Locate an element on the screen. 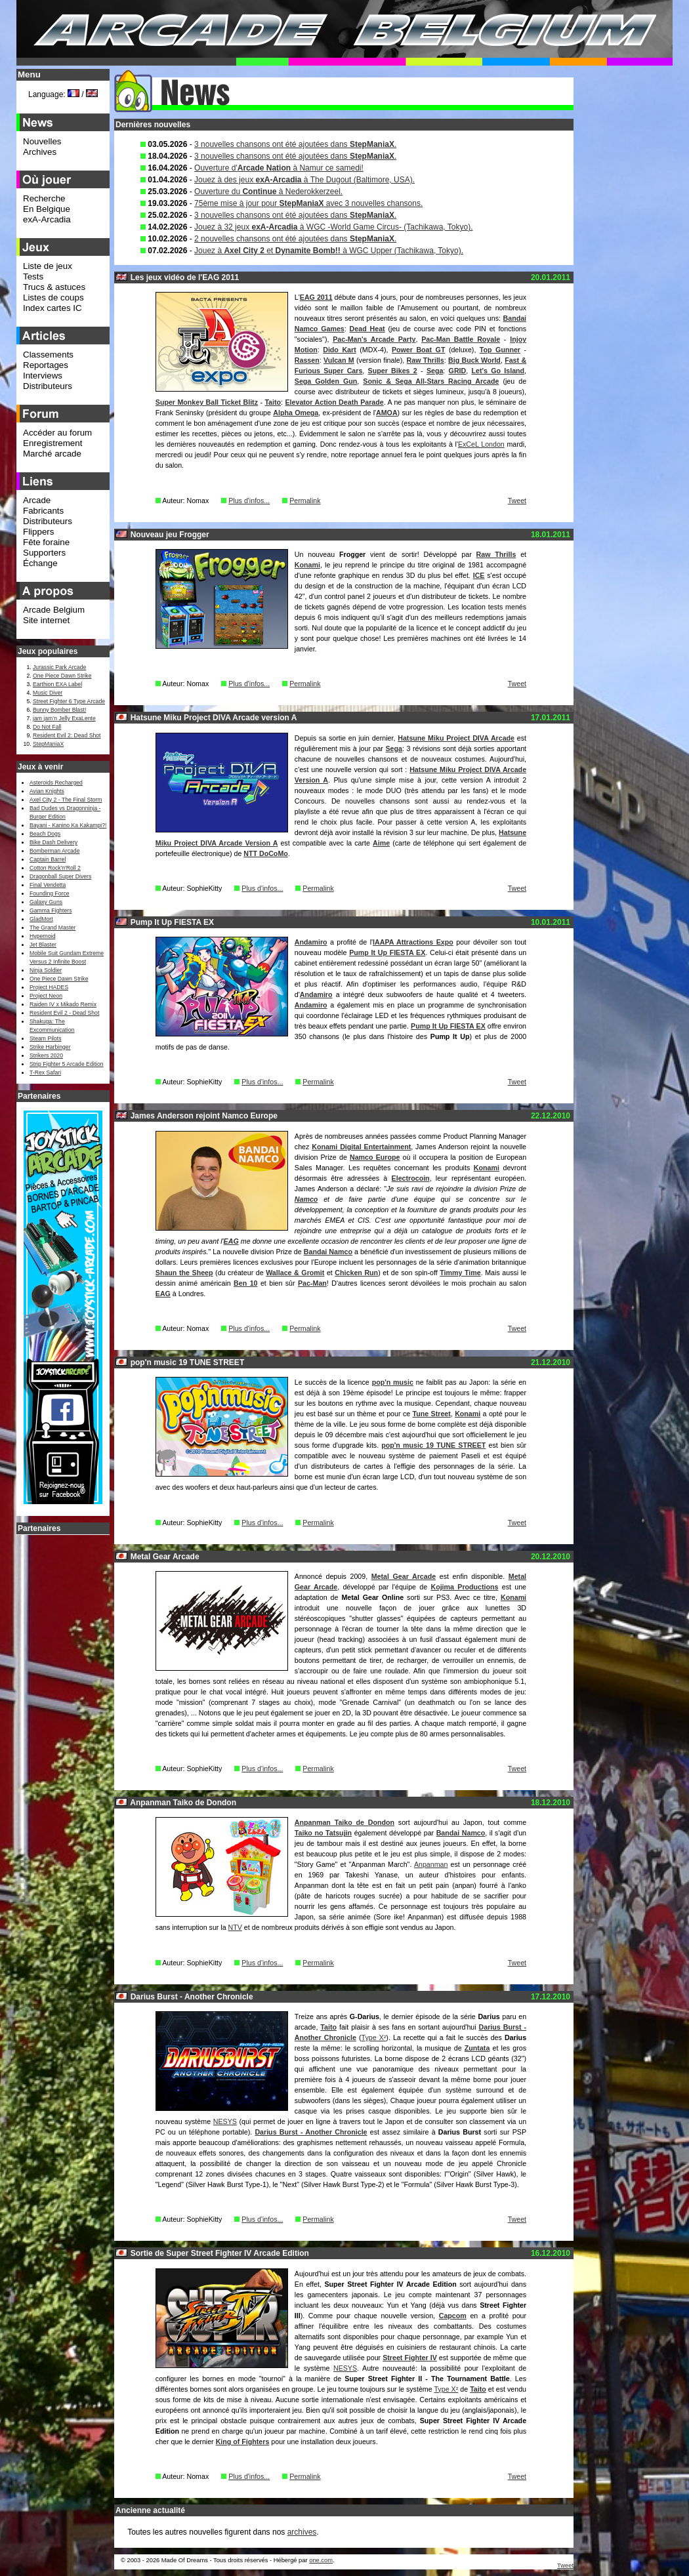  Hypernoid is located at coordinates (42, 936).